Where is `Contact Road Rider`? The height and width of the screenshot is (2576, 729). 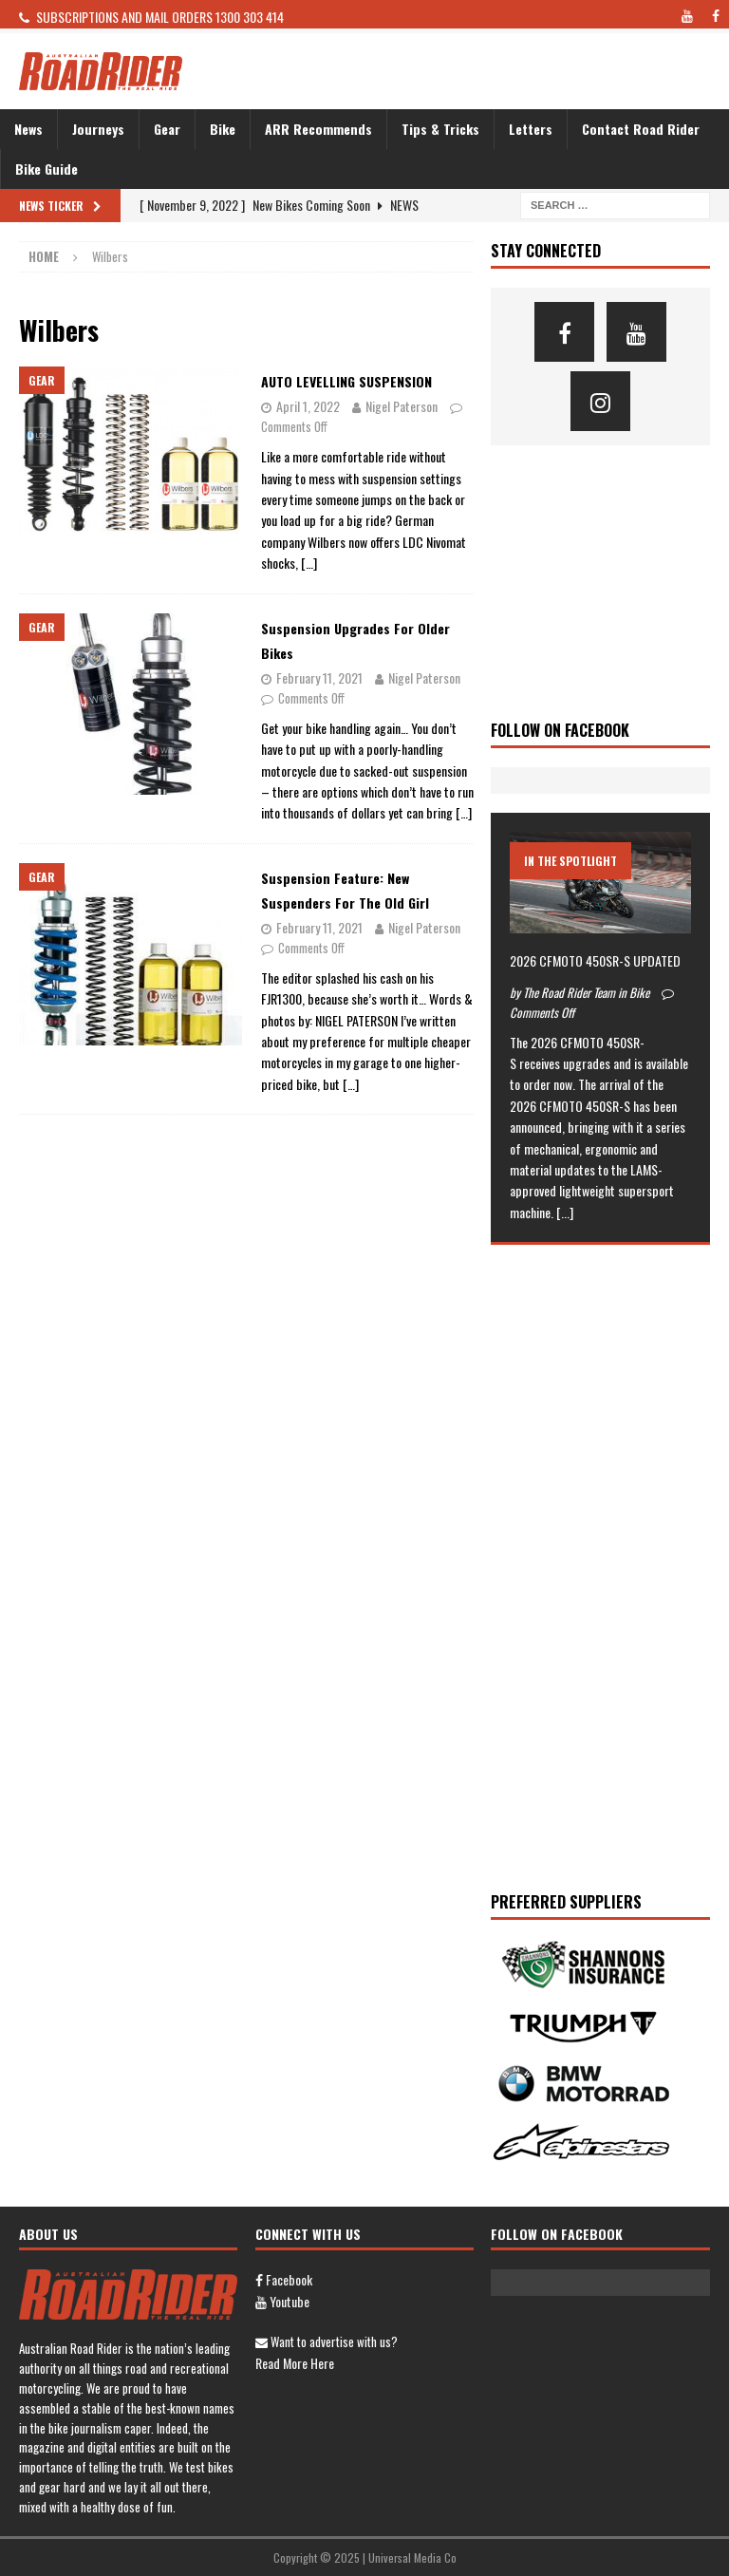
Contact Road Rider is located at coordinates (641, 129).